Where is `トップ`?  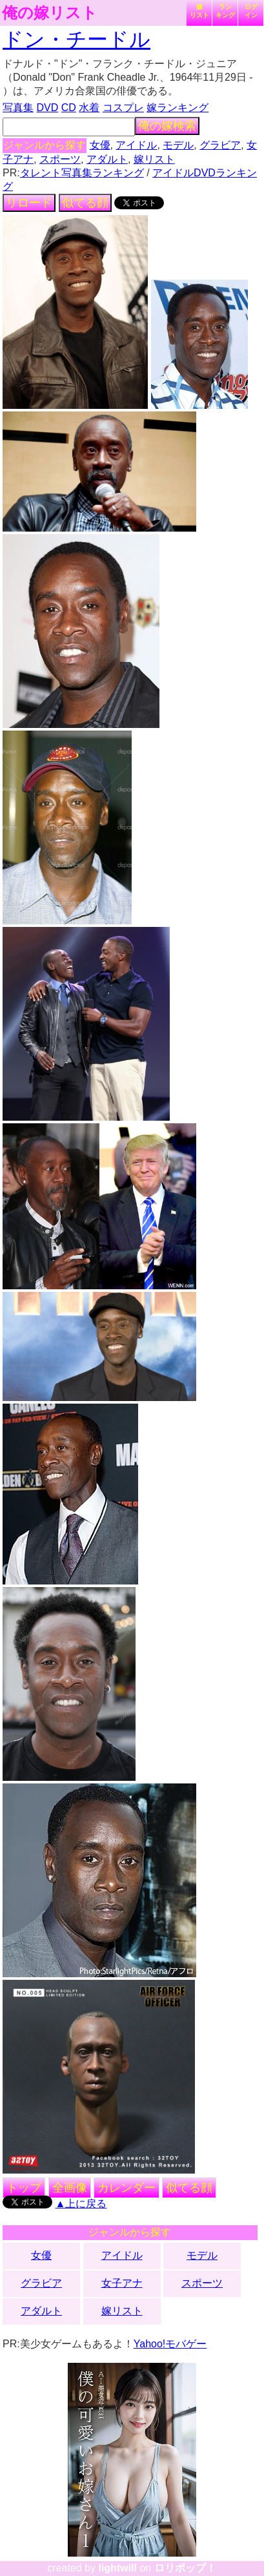
トップ is located at coordinates (23, 2187).